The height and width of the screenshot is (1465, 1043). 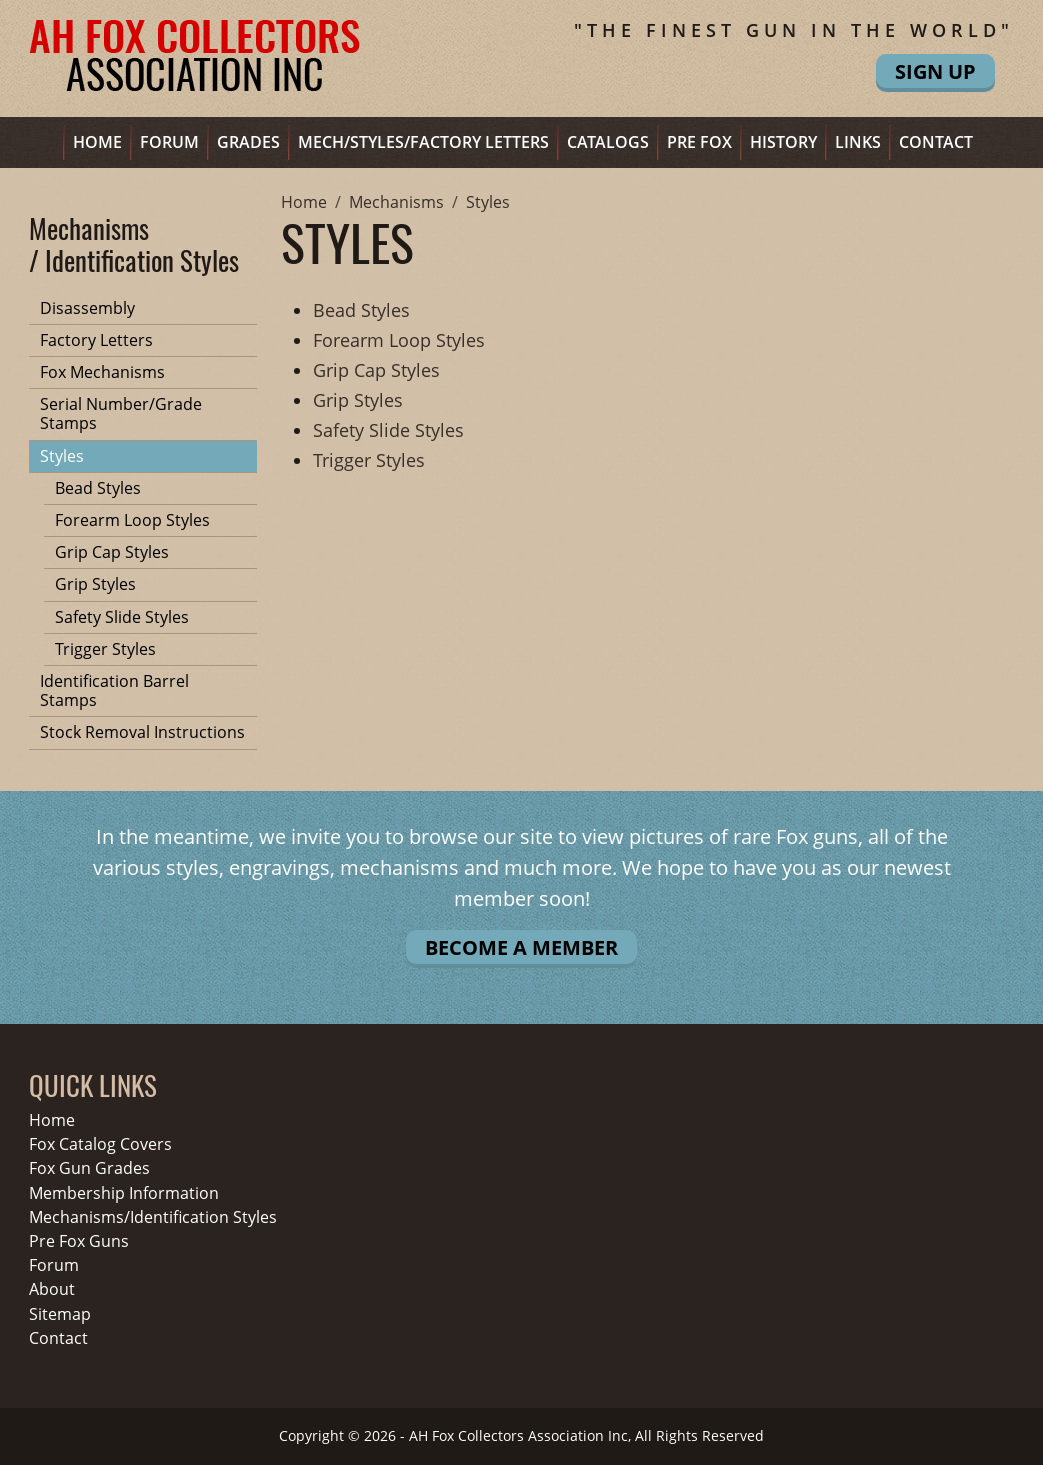 I want to click on Safety Slide Styles, so click(x=122, y=617).